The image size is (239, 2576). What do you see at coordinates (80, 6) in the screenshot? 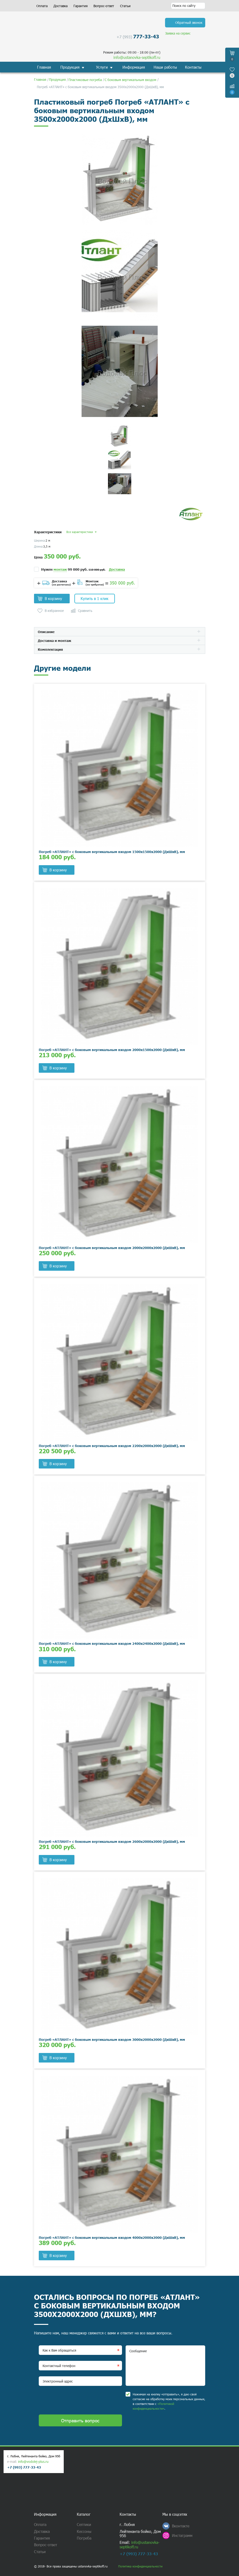
I see `Гарантия` at bounding box center [80, 6].